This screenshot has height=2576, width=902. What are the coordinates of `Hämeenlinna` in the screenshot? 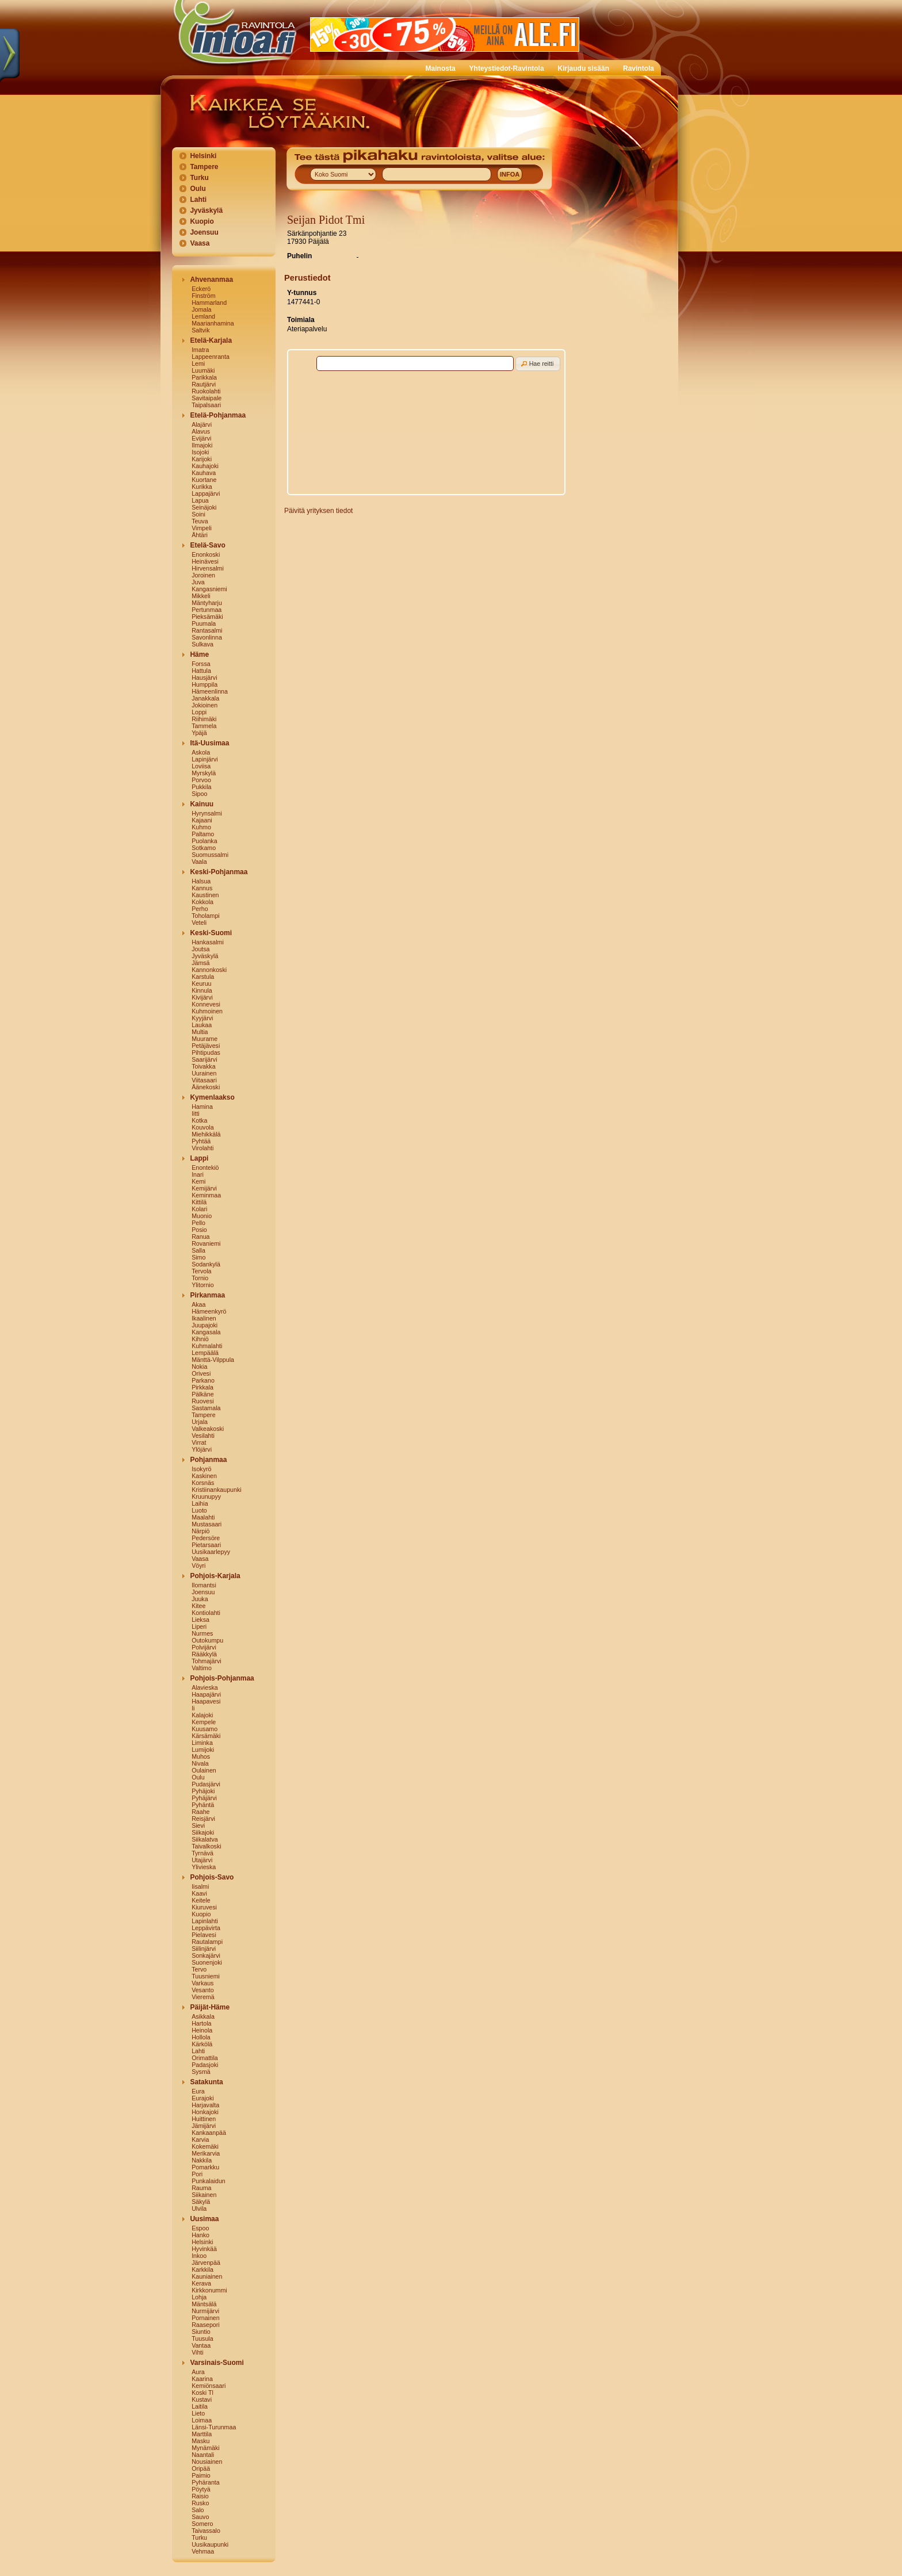 It's located at (210, 691).